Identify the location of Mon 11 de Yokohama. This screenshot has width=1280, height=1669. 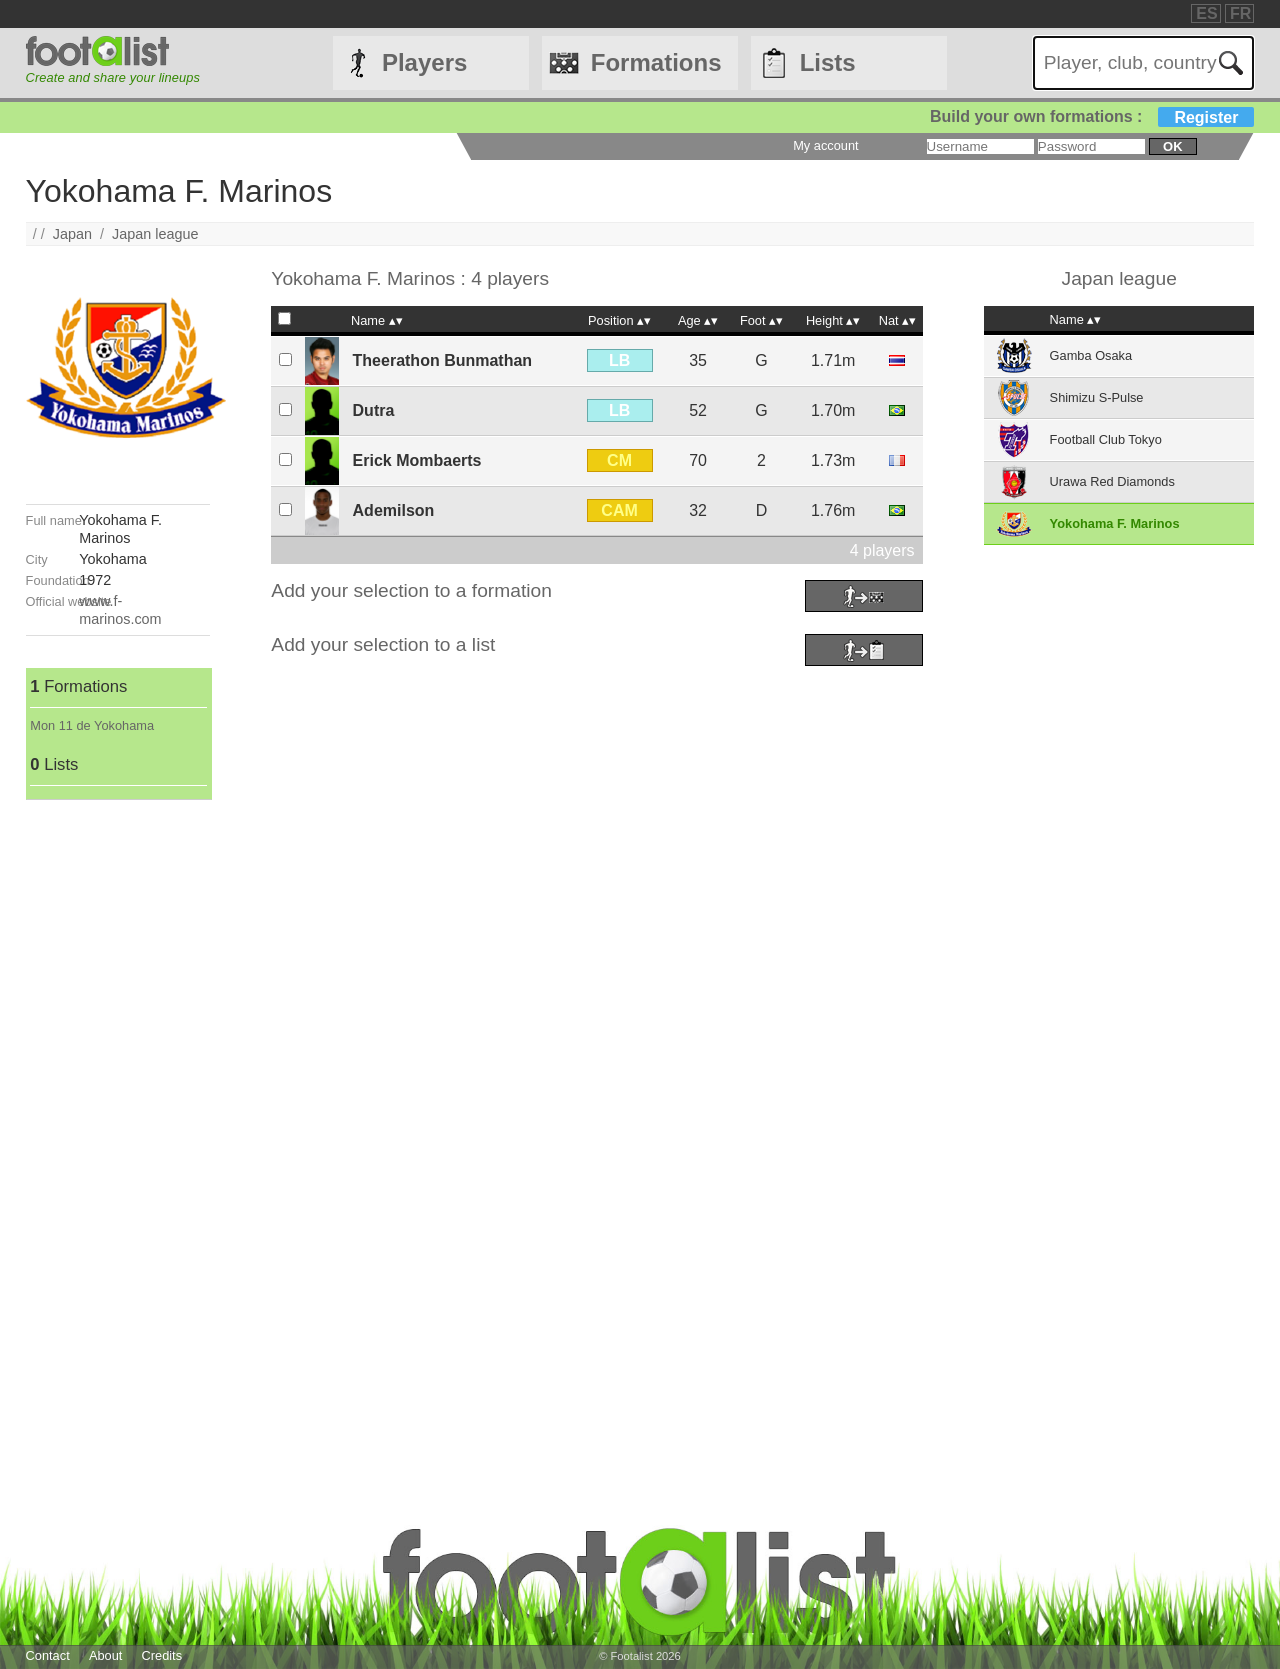
(92, 725).